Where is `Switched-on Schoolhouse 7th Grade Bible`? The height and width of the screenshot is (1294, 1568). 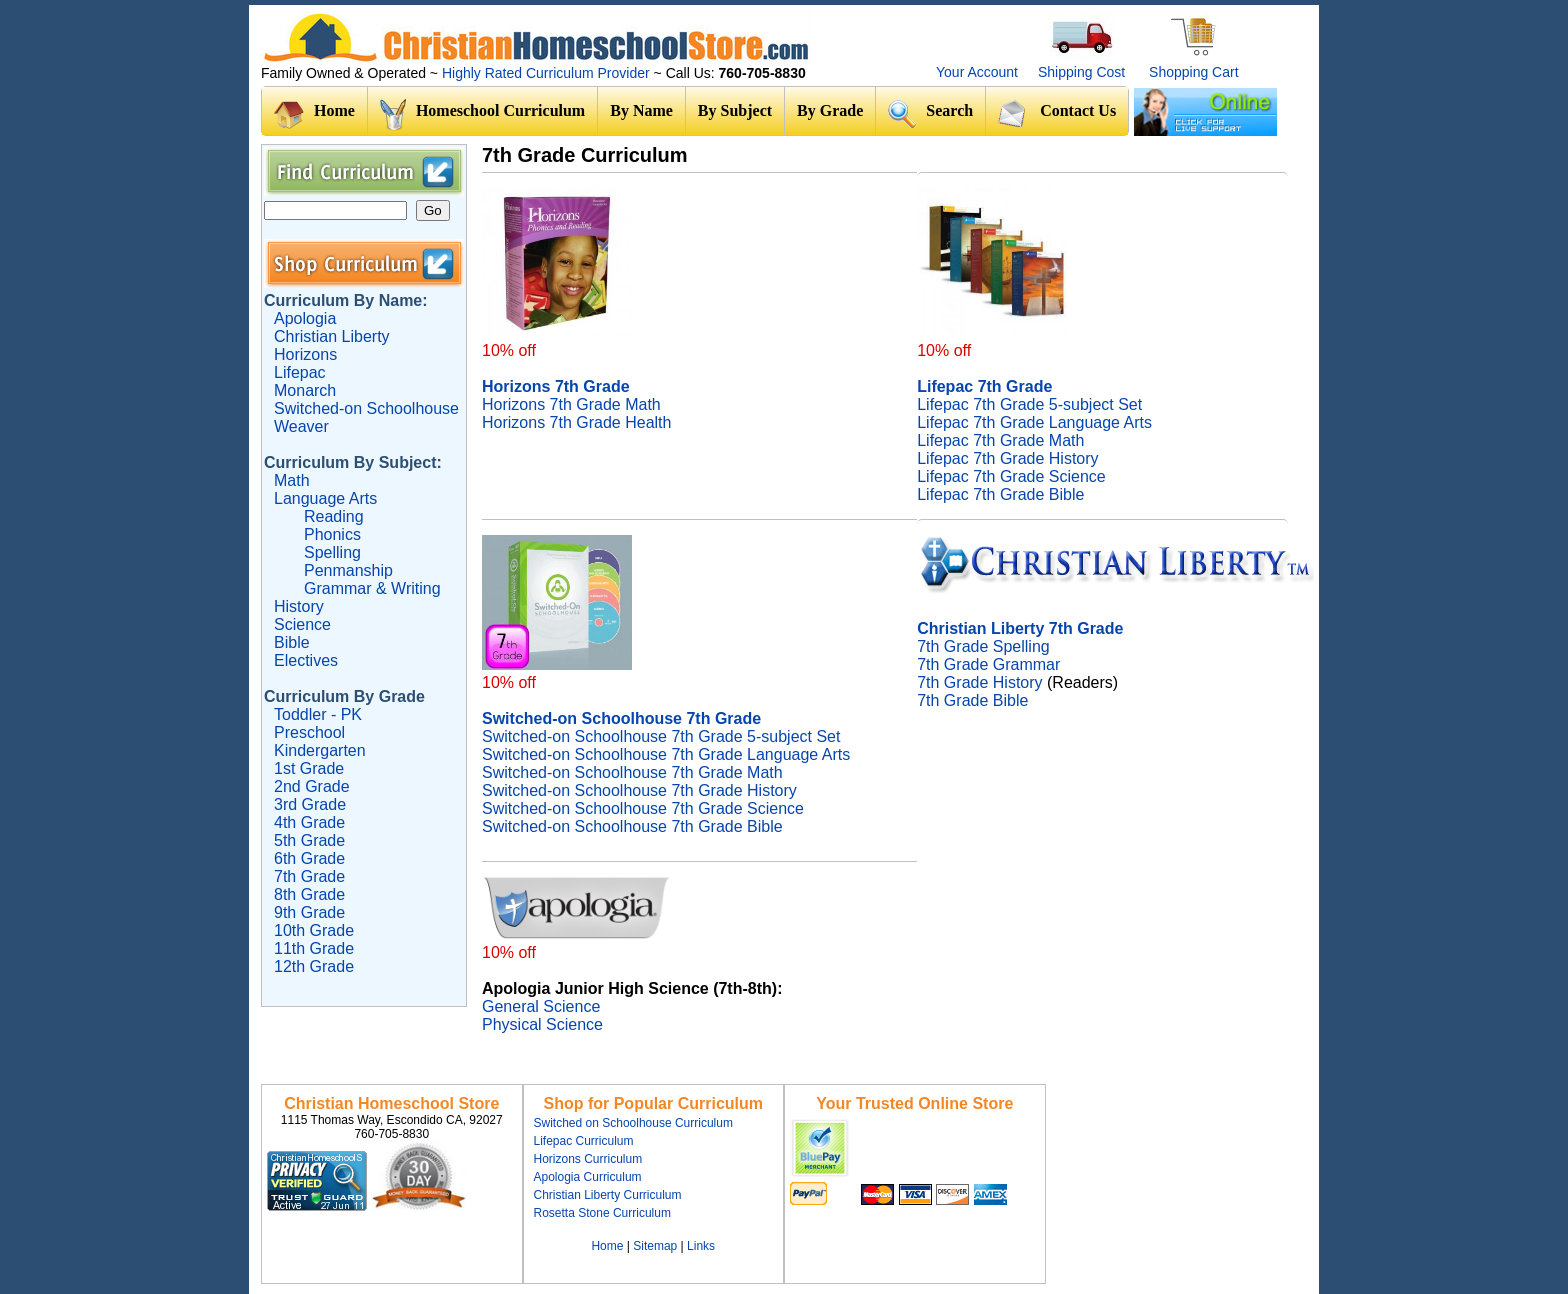
Switched-on Schoolhouse 7th Grade Bible is located at coordinates (632, 826).